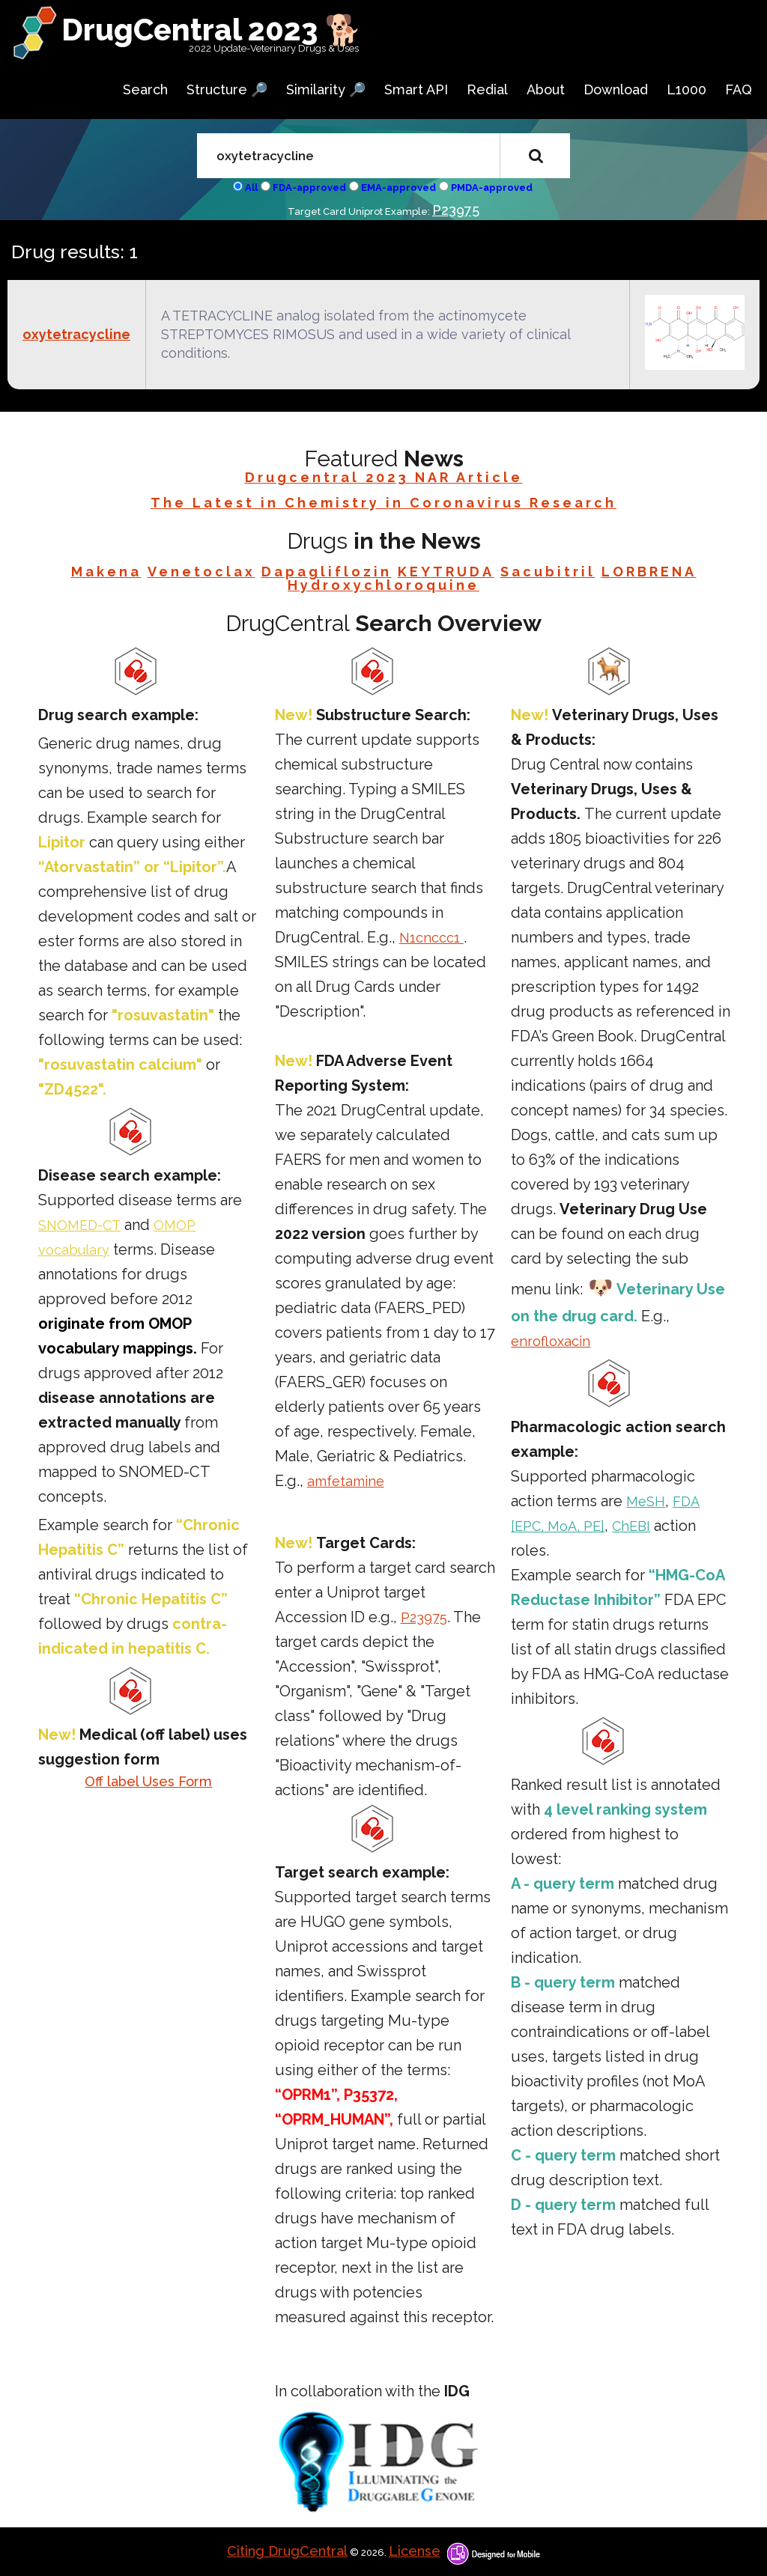  Describe the element at coordinates (738, 89) in the screenshot. I see `FAQ` at that location.